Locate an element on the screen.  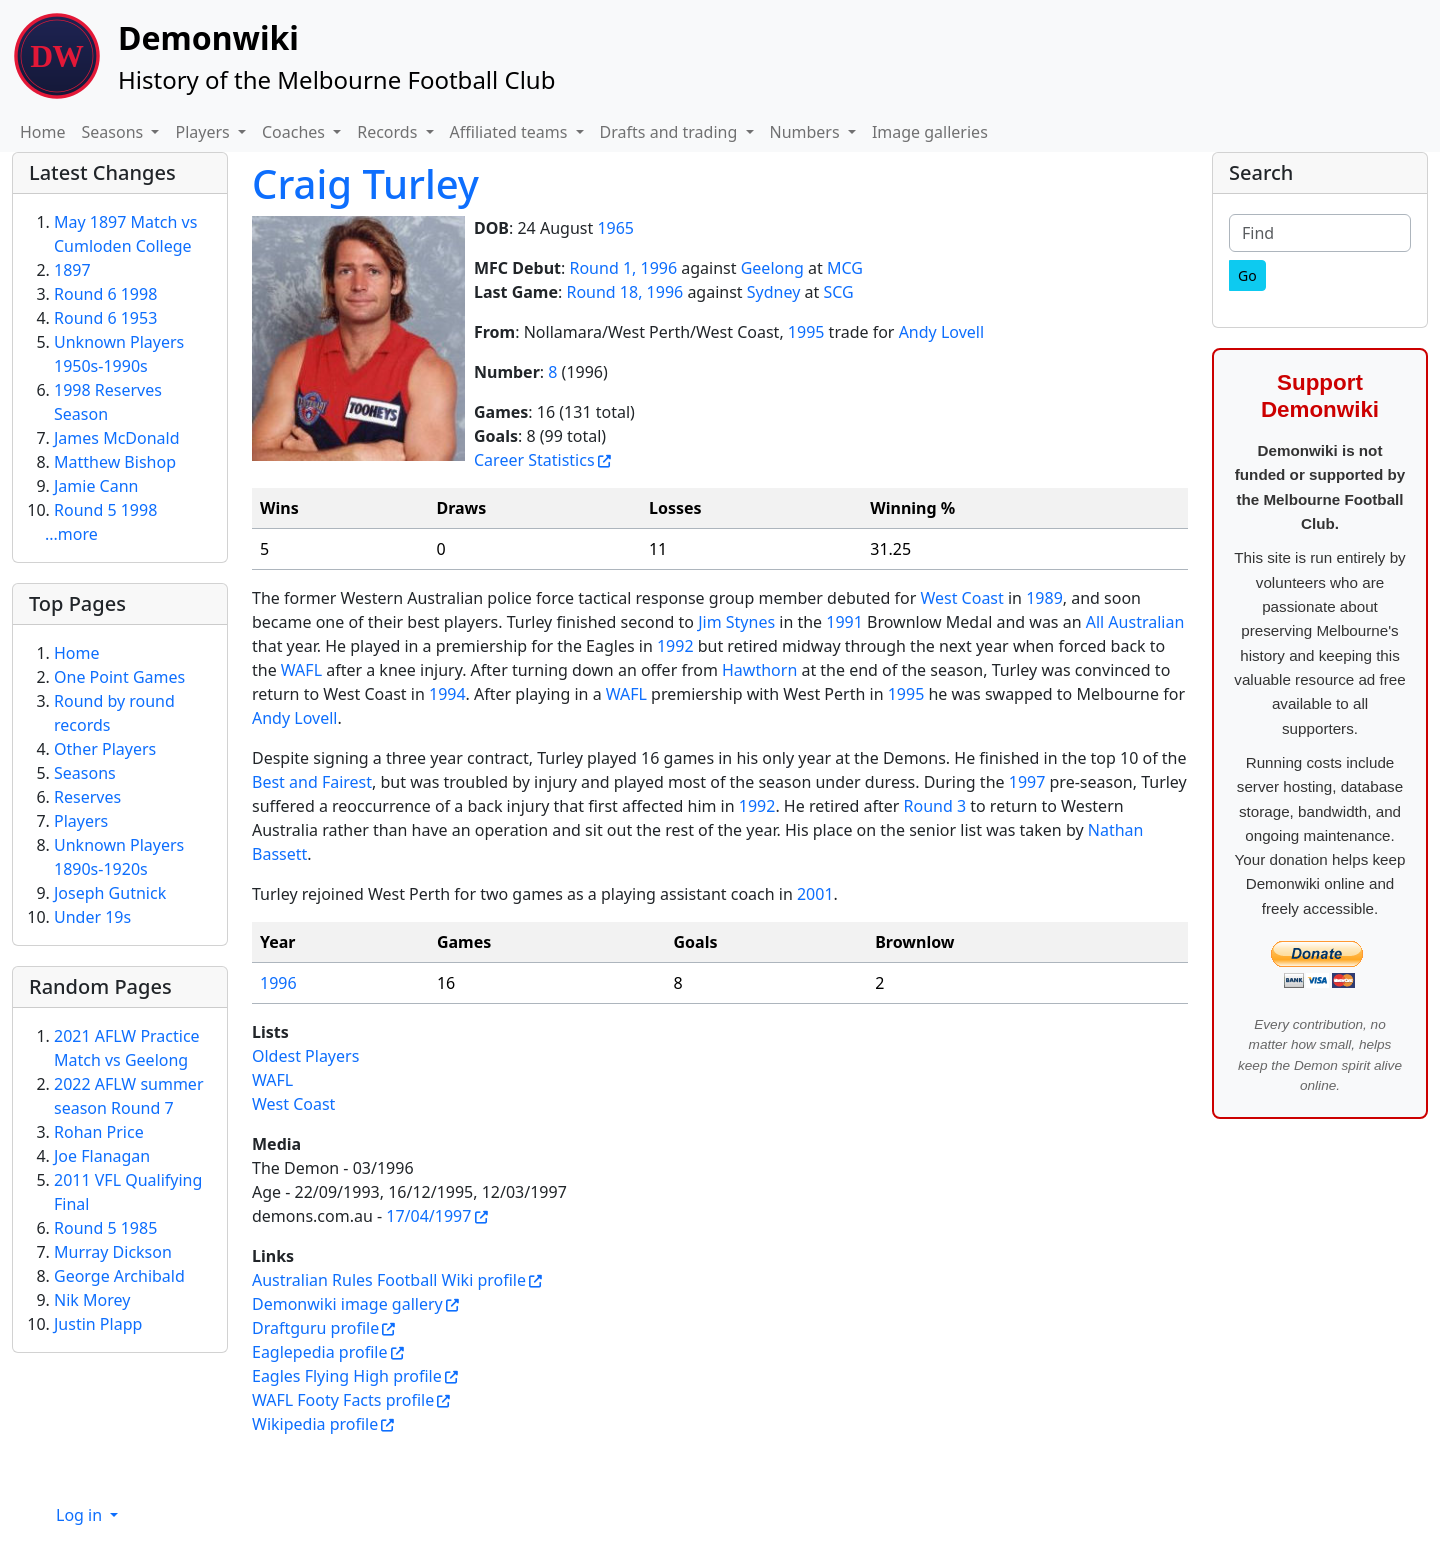
Rohan Price is located at coordinates (99, 1132).